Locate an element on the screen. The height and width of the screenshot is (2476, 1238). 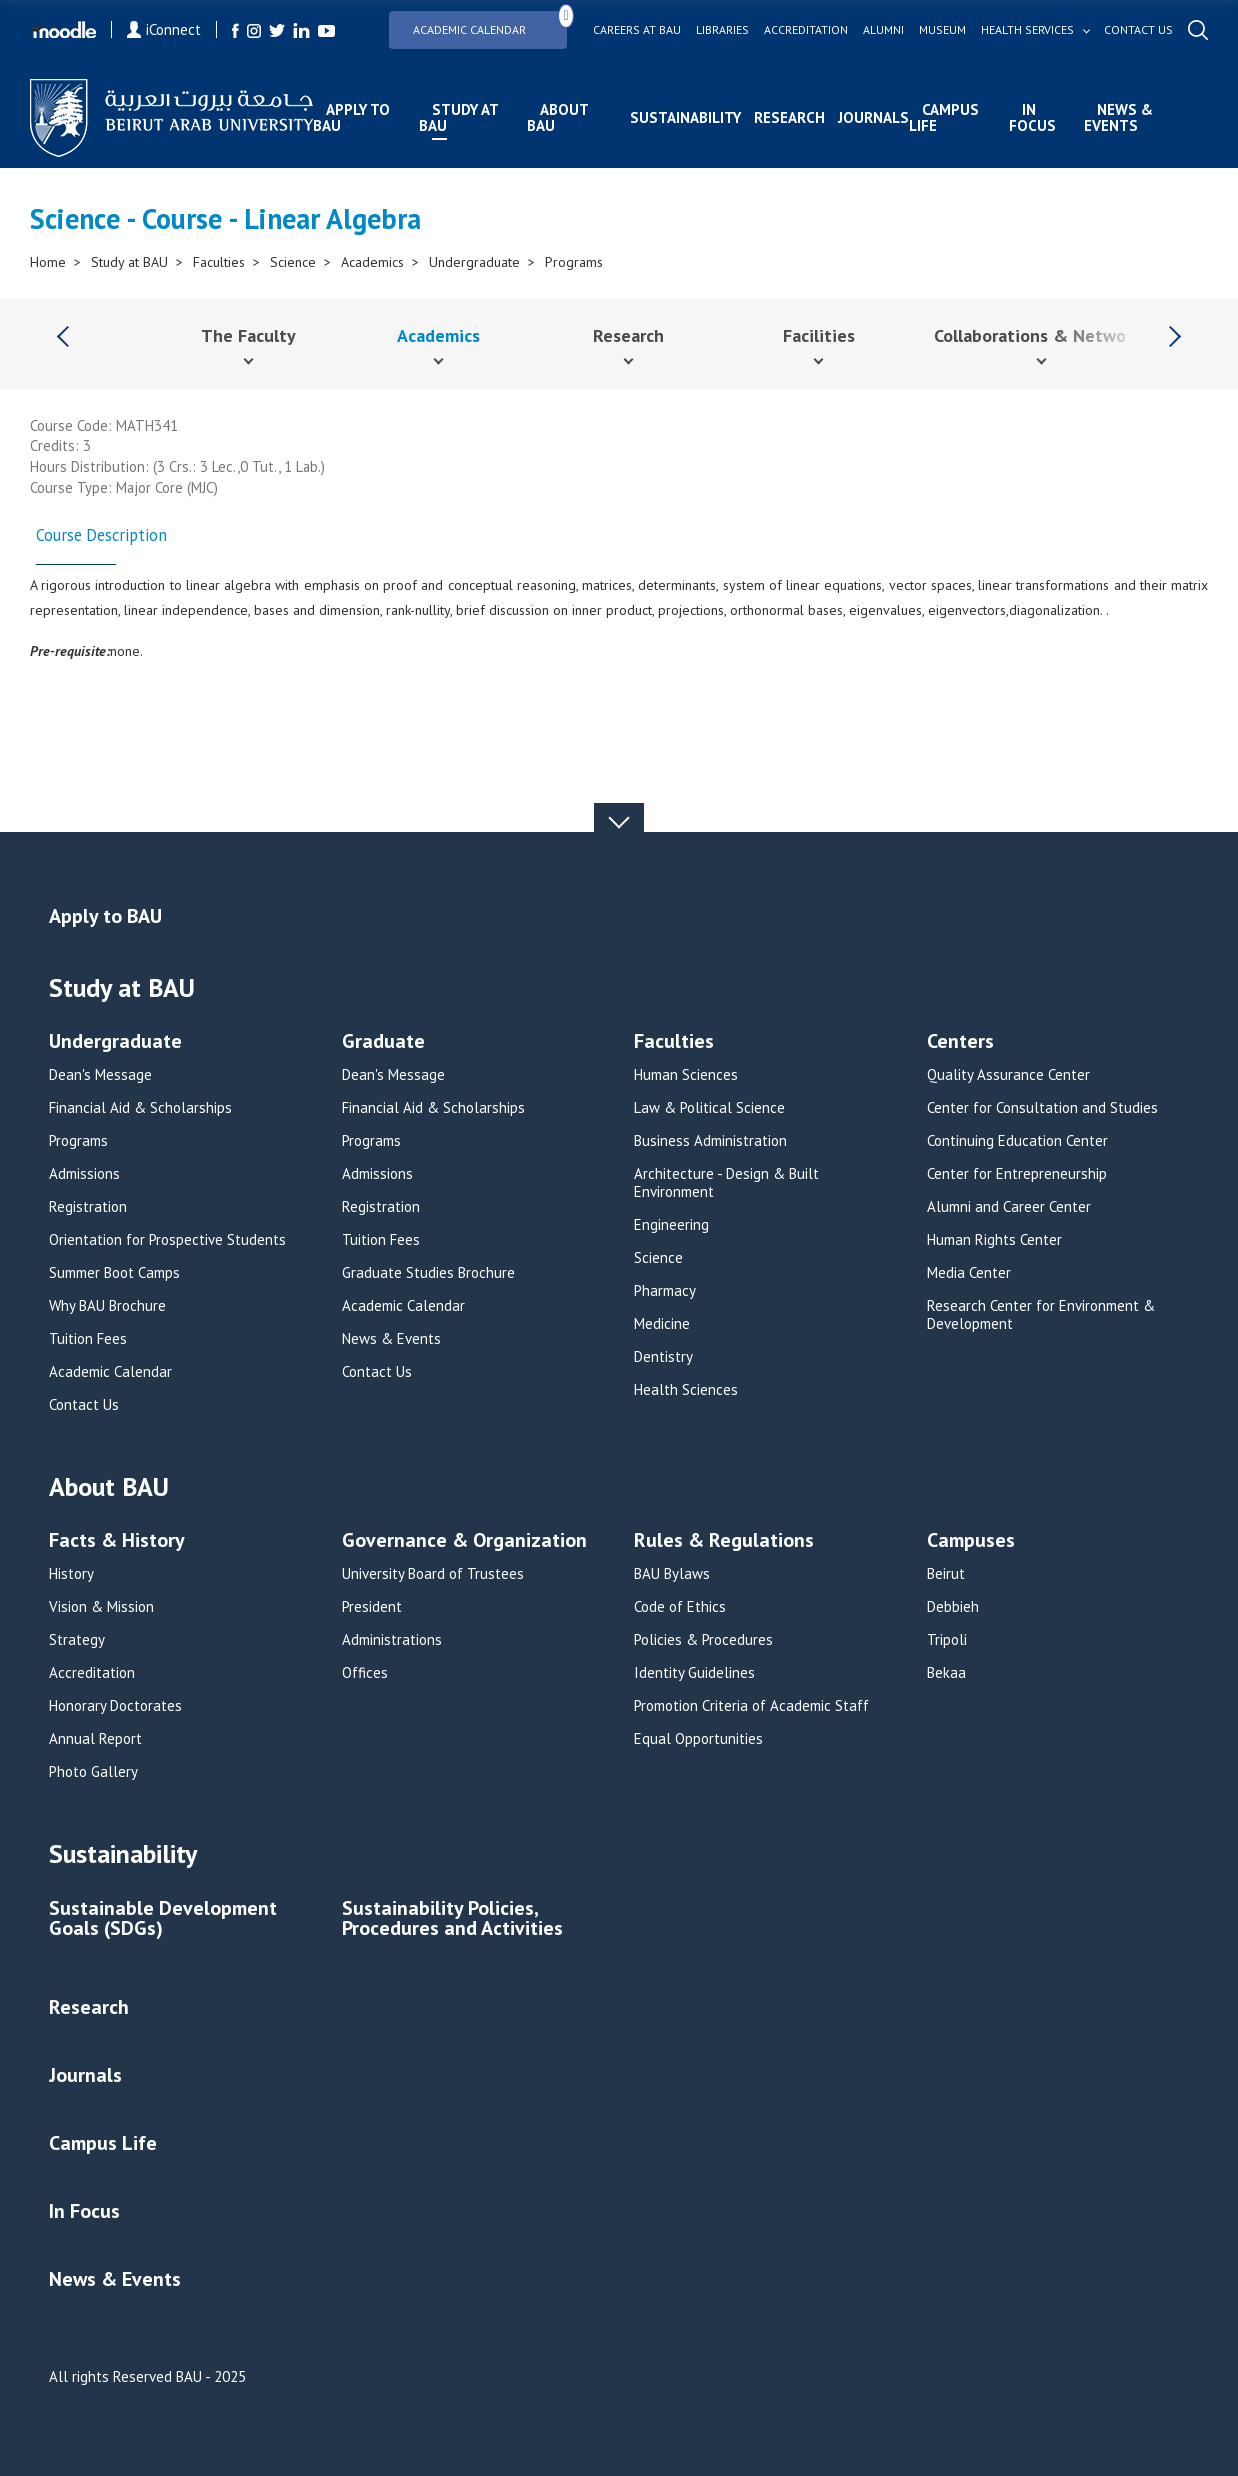
Human Sciences is located at coordinates (686, 1075).